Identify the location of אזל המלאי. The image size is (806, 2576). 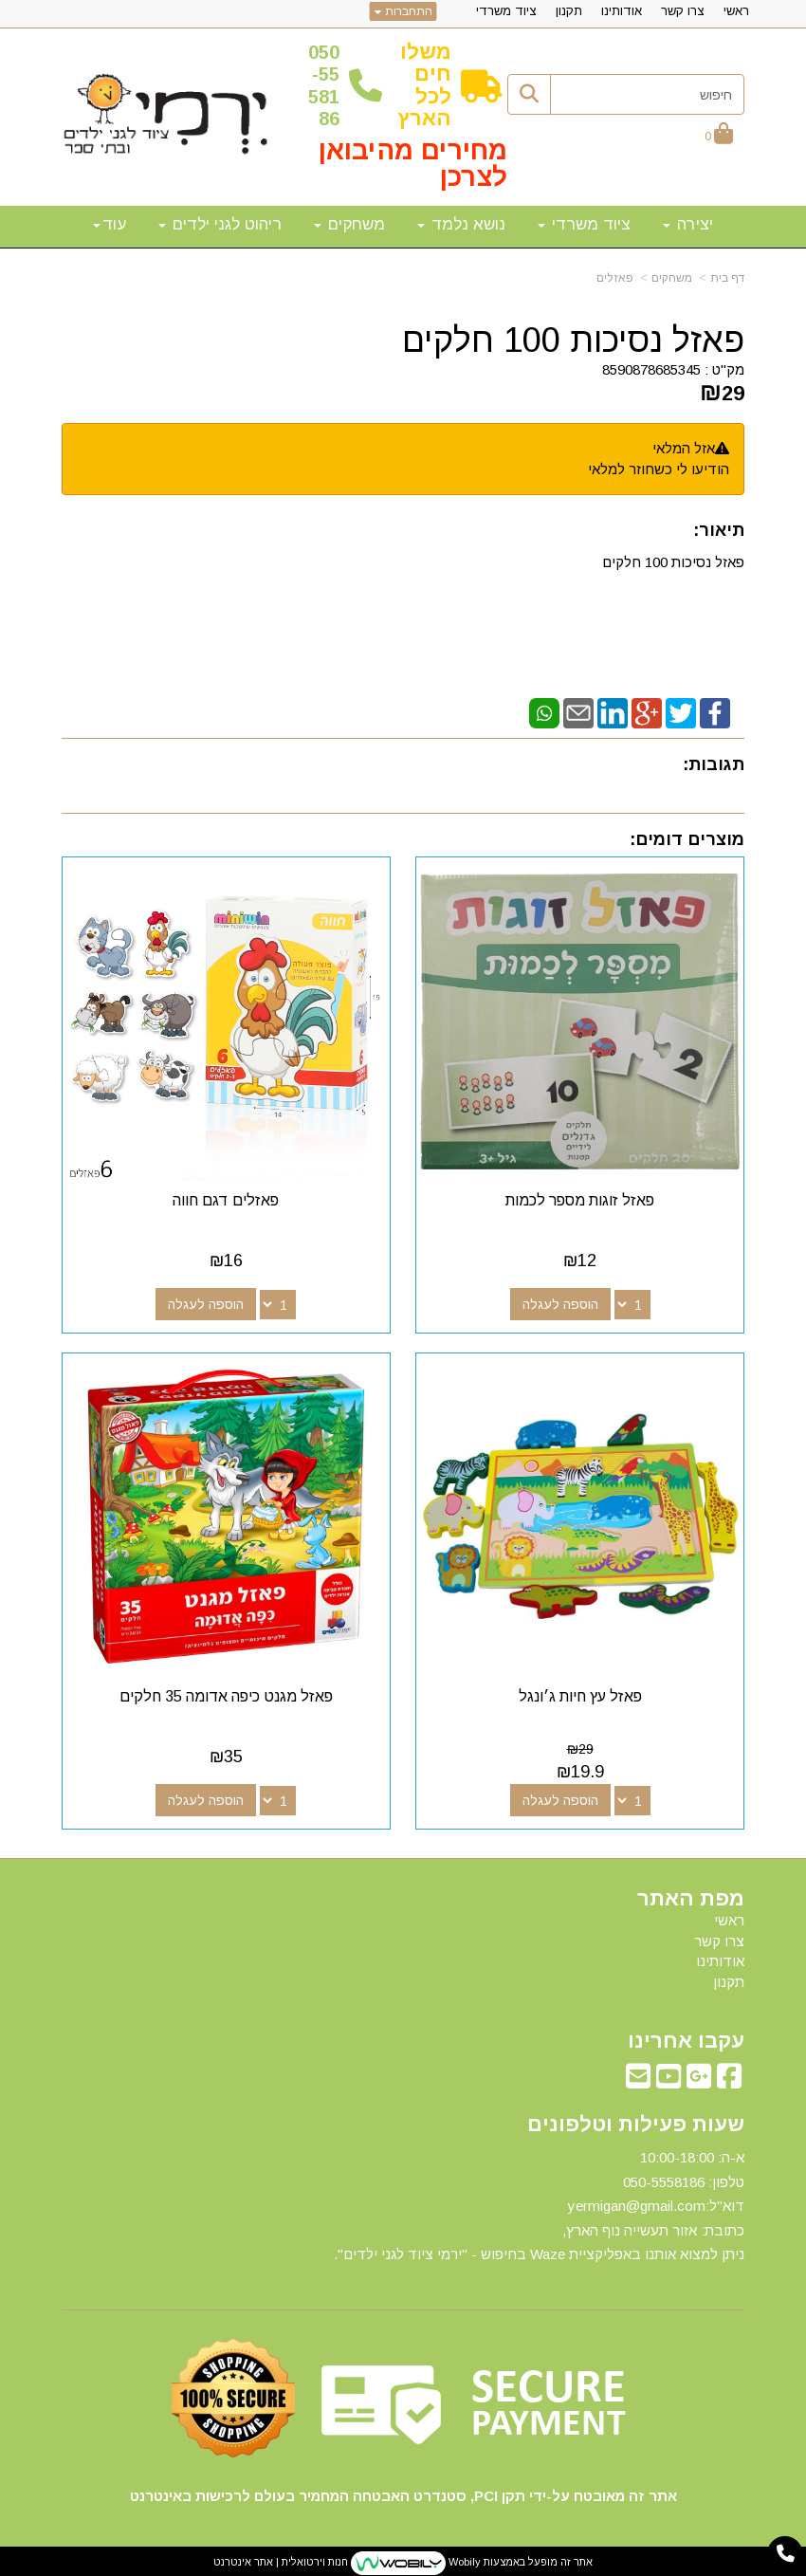
(683, 448).